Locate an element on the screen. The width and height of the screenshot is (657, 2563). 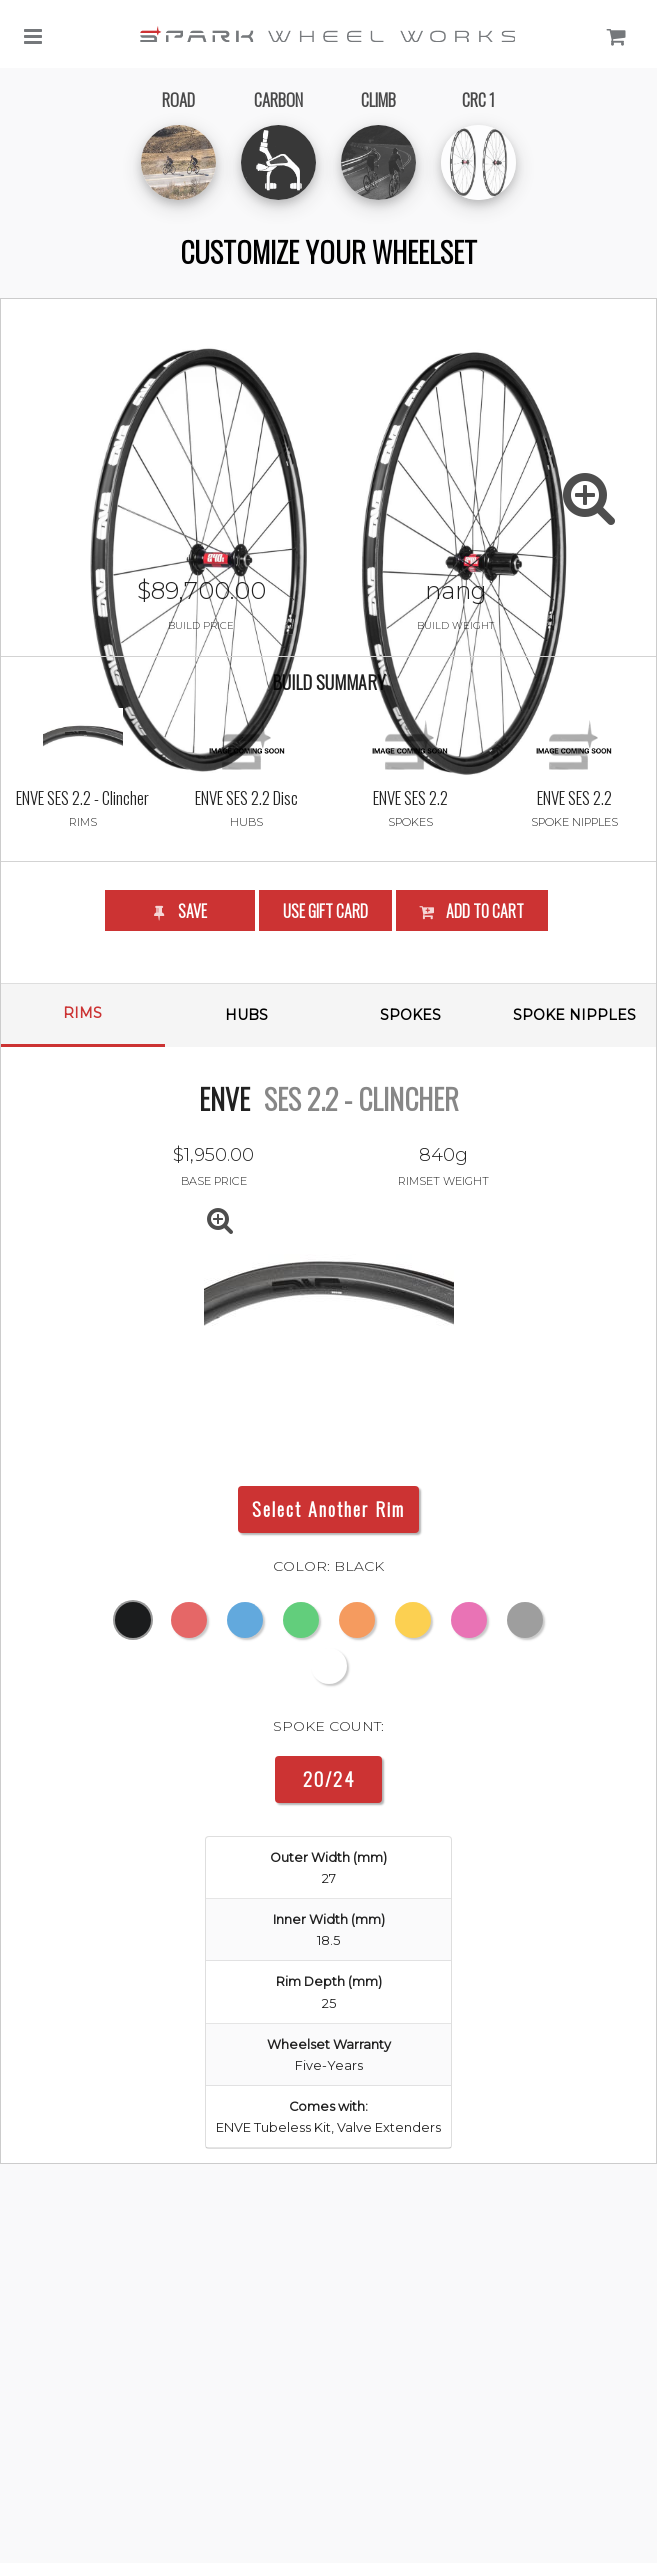
Add to Cart is located at coordinates (470, 1025).